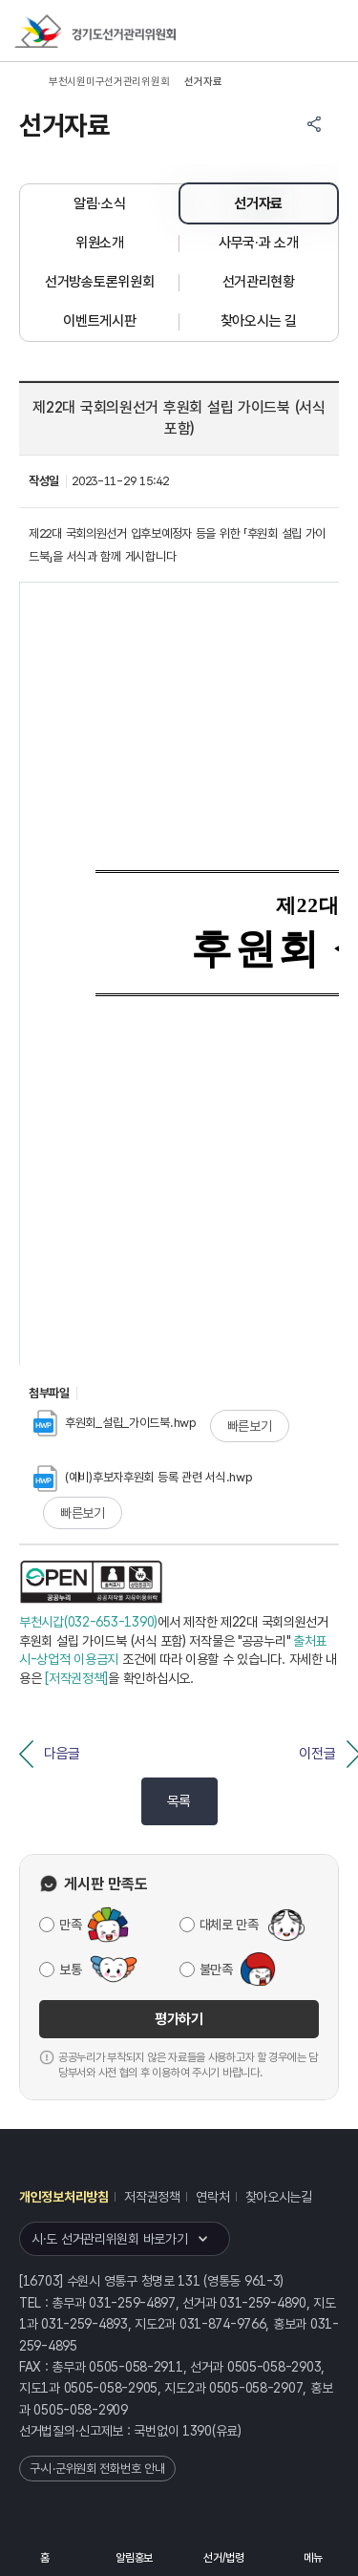  I want to click on 후원회_설립_가이드북.hwp, so click(115, 1423).